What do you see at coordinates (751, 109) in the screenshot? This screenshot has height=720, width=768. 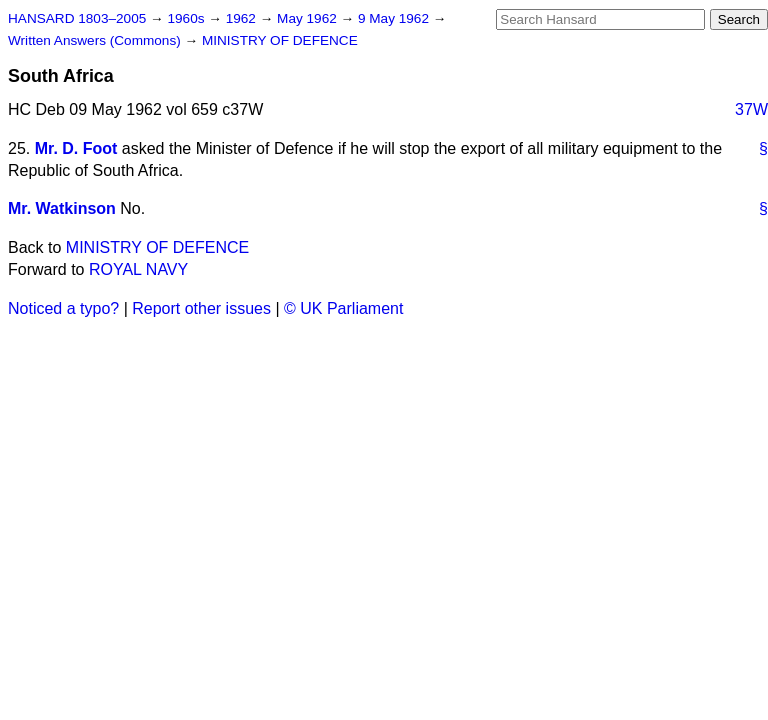 I see `37W` at bounding box center [751, 109].